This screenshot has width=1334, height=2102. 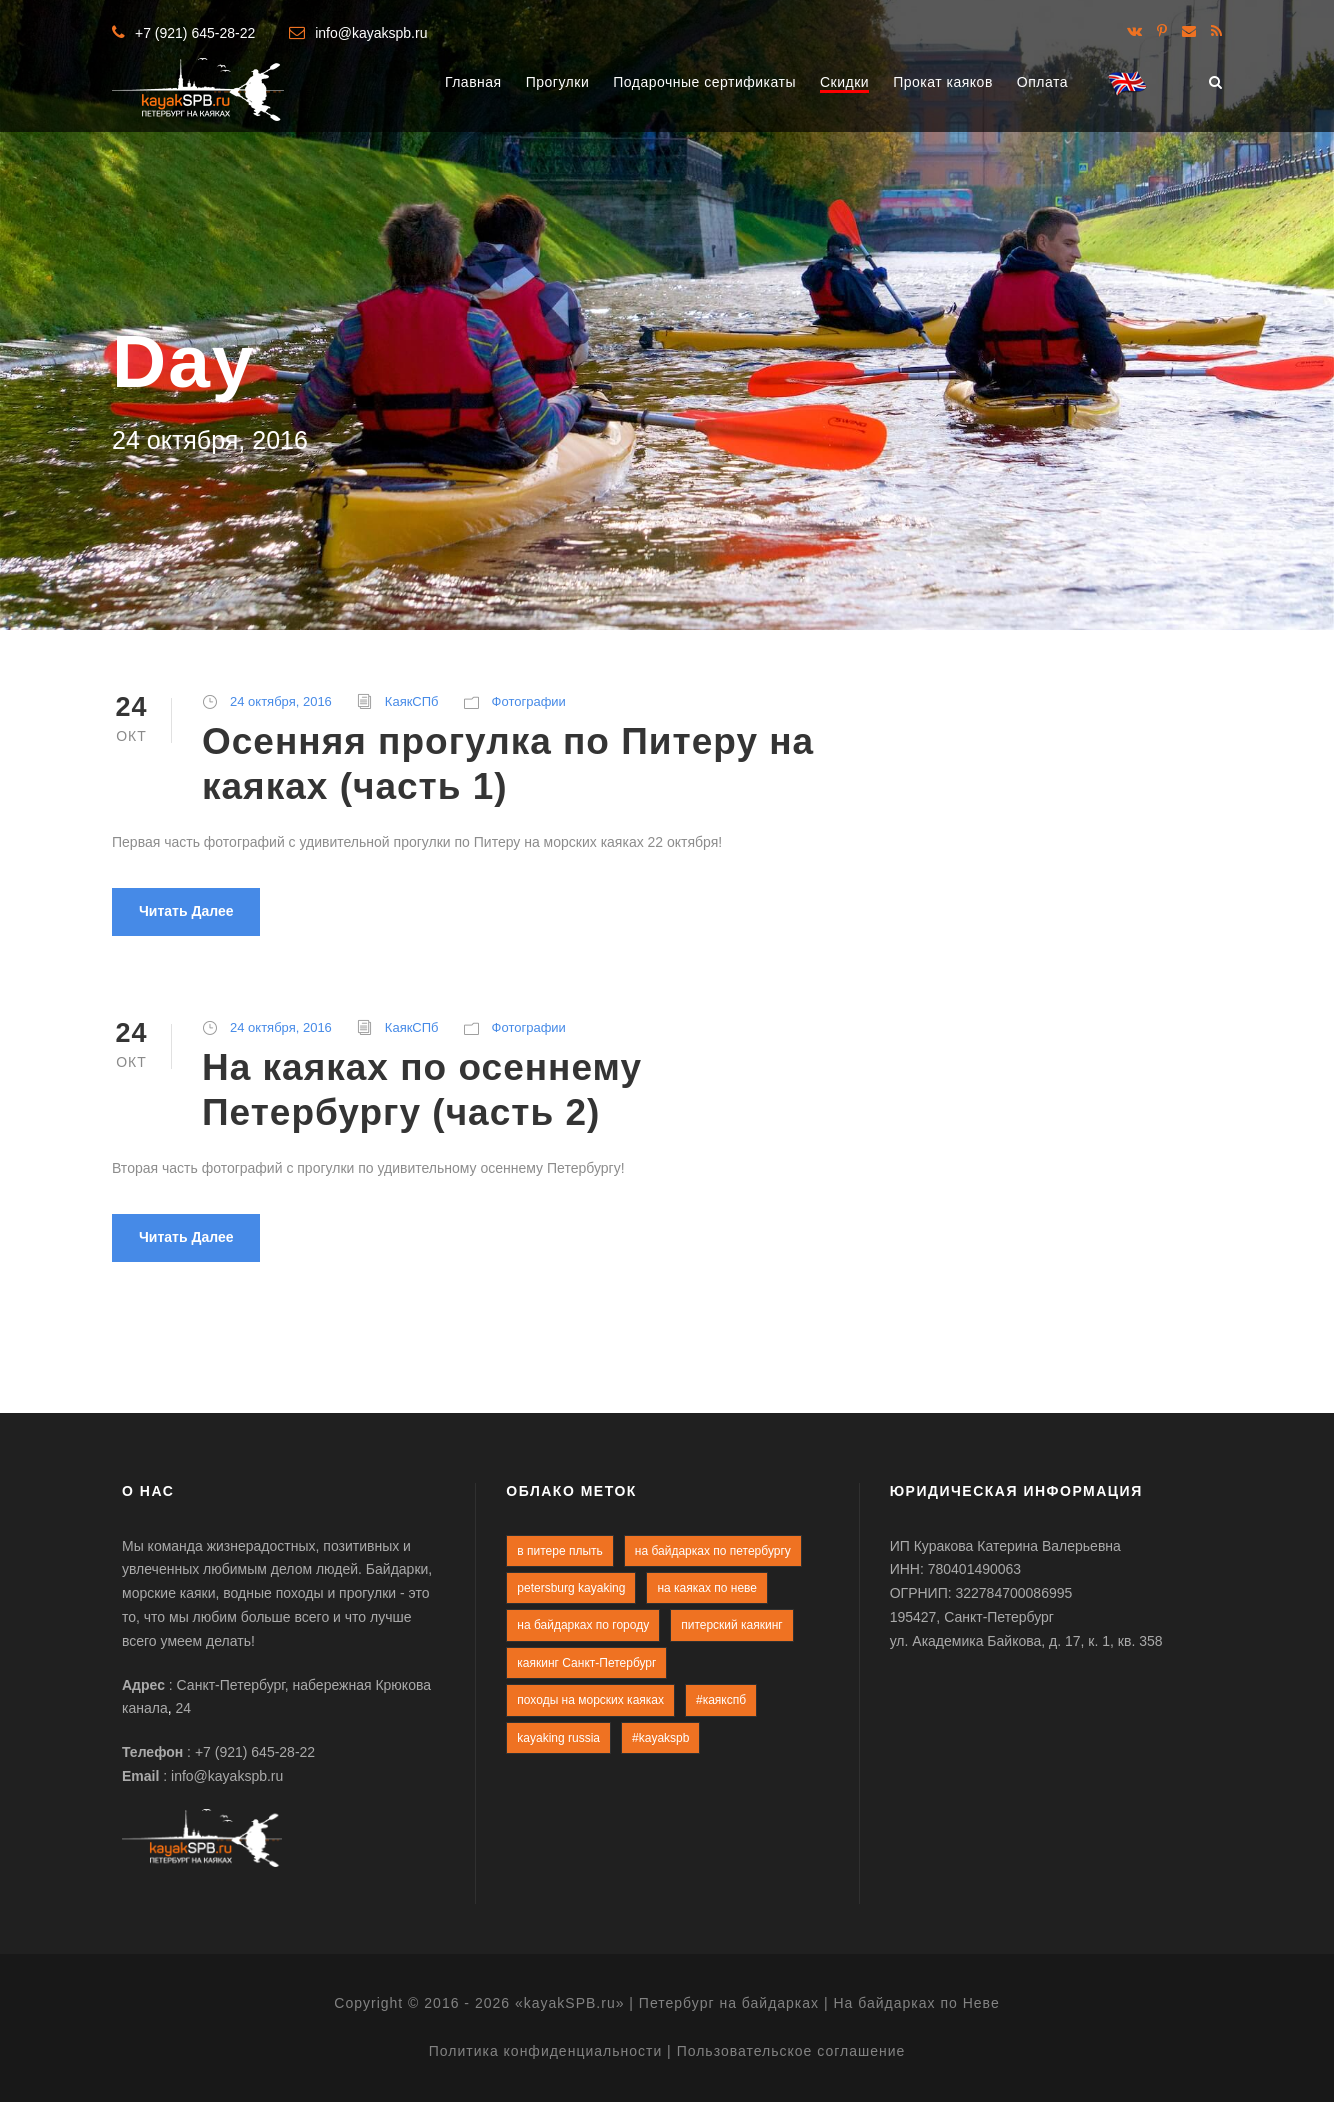 What do you see at coordinates (558, 82) in the screenshot?
I see `Прогулки` at bounding box center [558, 82].